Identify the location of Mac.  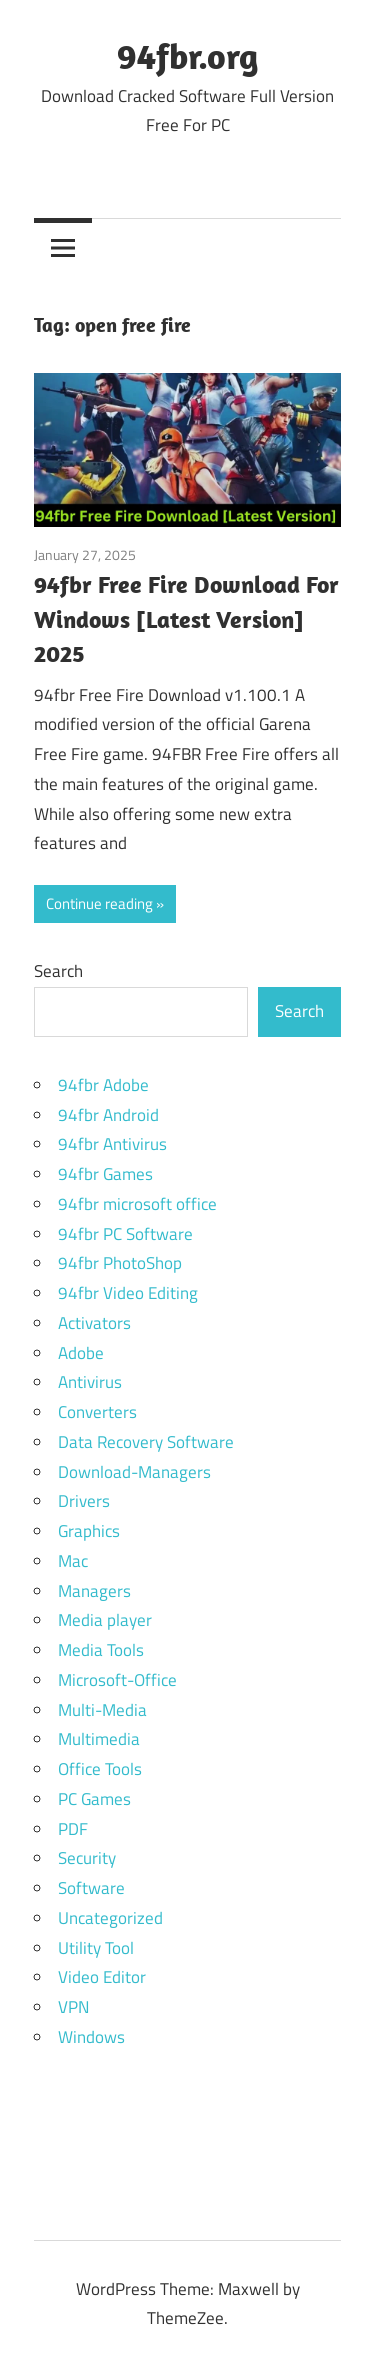
(73, 1561).